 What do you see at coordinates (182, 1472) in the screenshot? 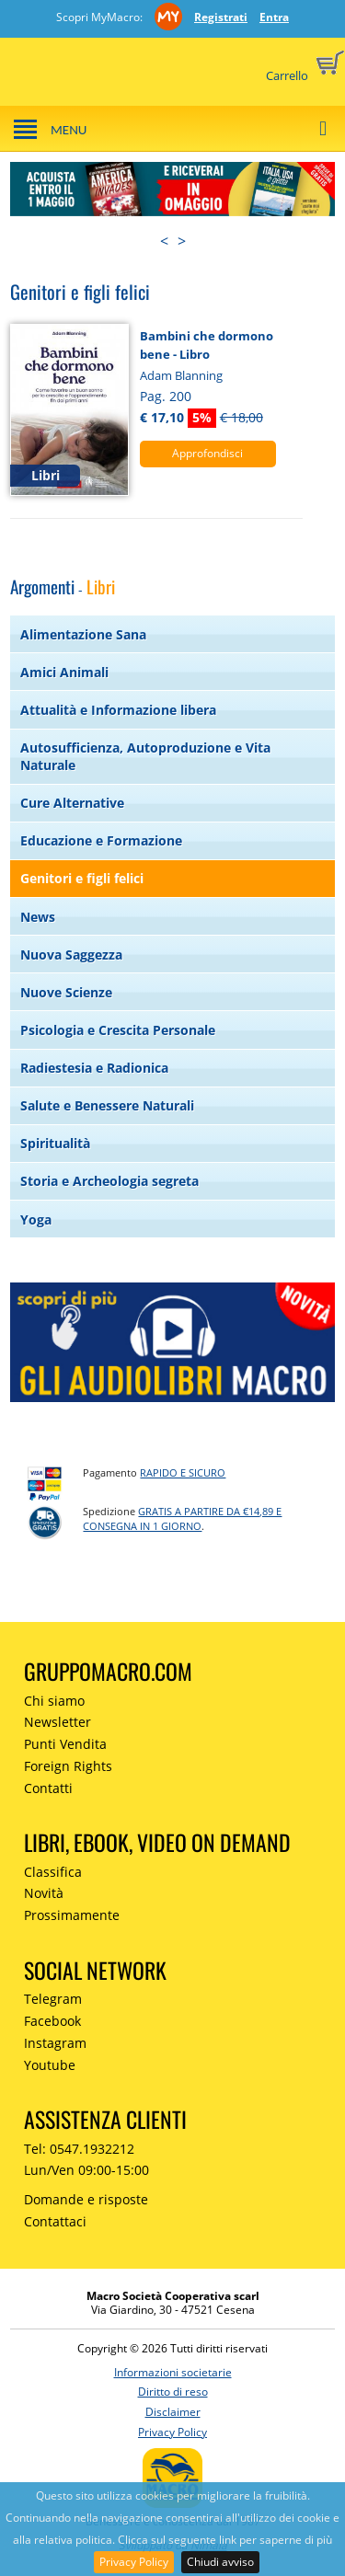
I see `RAPIDO e SICURO` at bounding box center [182, 1472].